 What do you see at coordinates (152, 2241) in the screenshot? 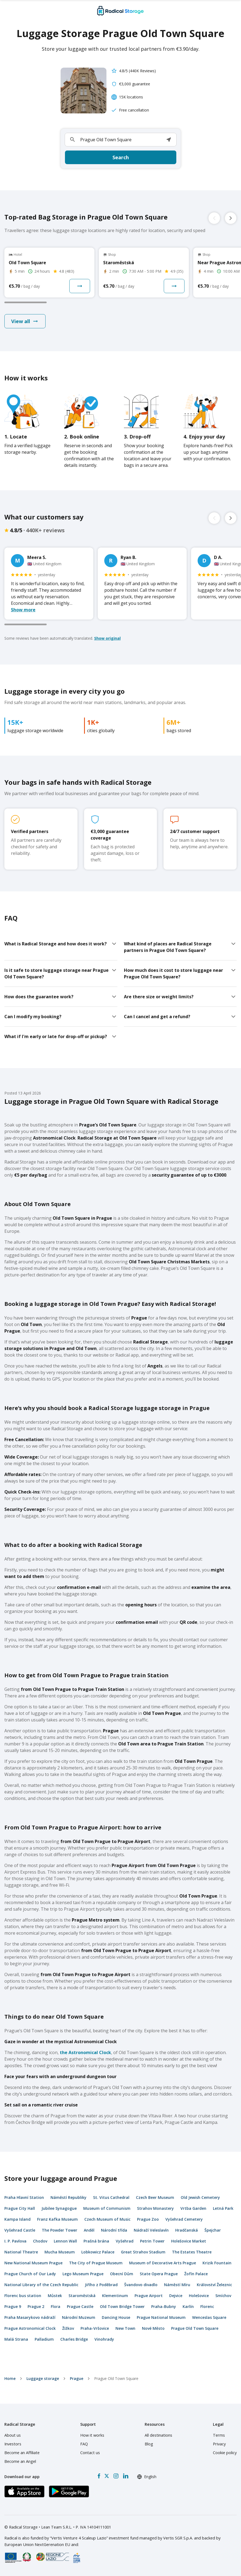
I see `Petrin Tower` at bounding box center [152, 2241].